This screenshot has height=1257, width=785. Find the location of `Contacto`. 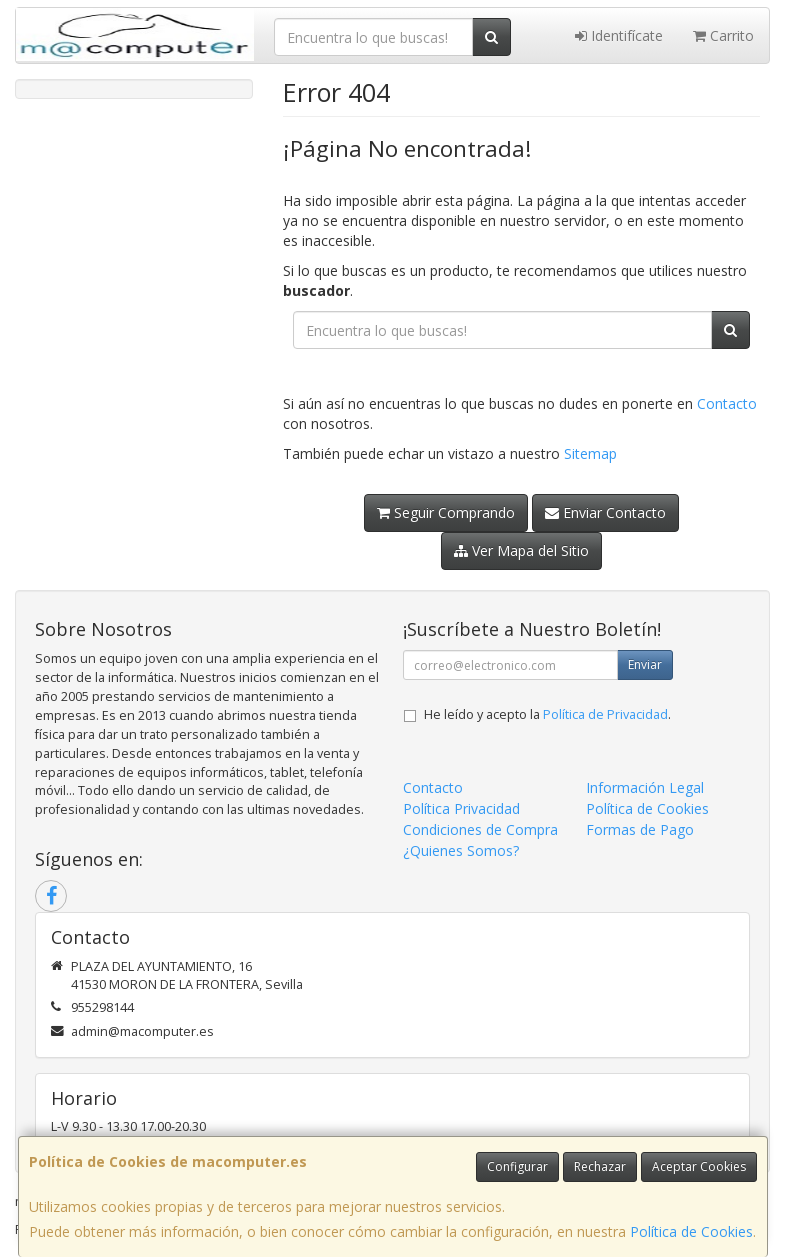

Contacto is located at coordinates (727, 403).